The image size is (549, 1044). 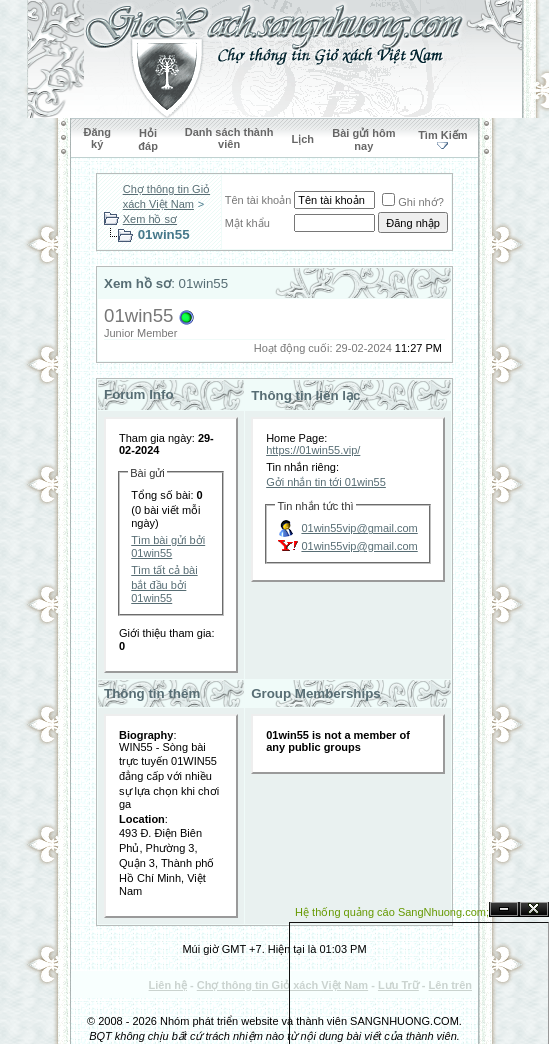 What do you see at coordinates (504, 909) in the screenshot?
I see `Ẩn` at bounding box center [504, 909].